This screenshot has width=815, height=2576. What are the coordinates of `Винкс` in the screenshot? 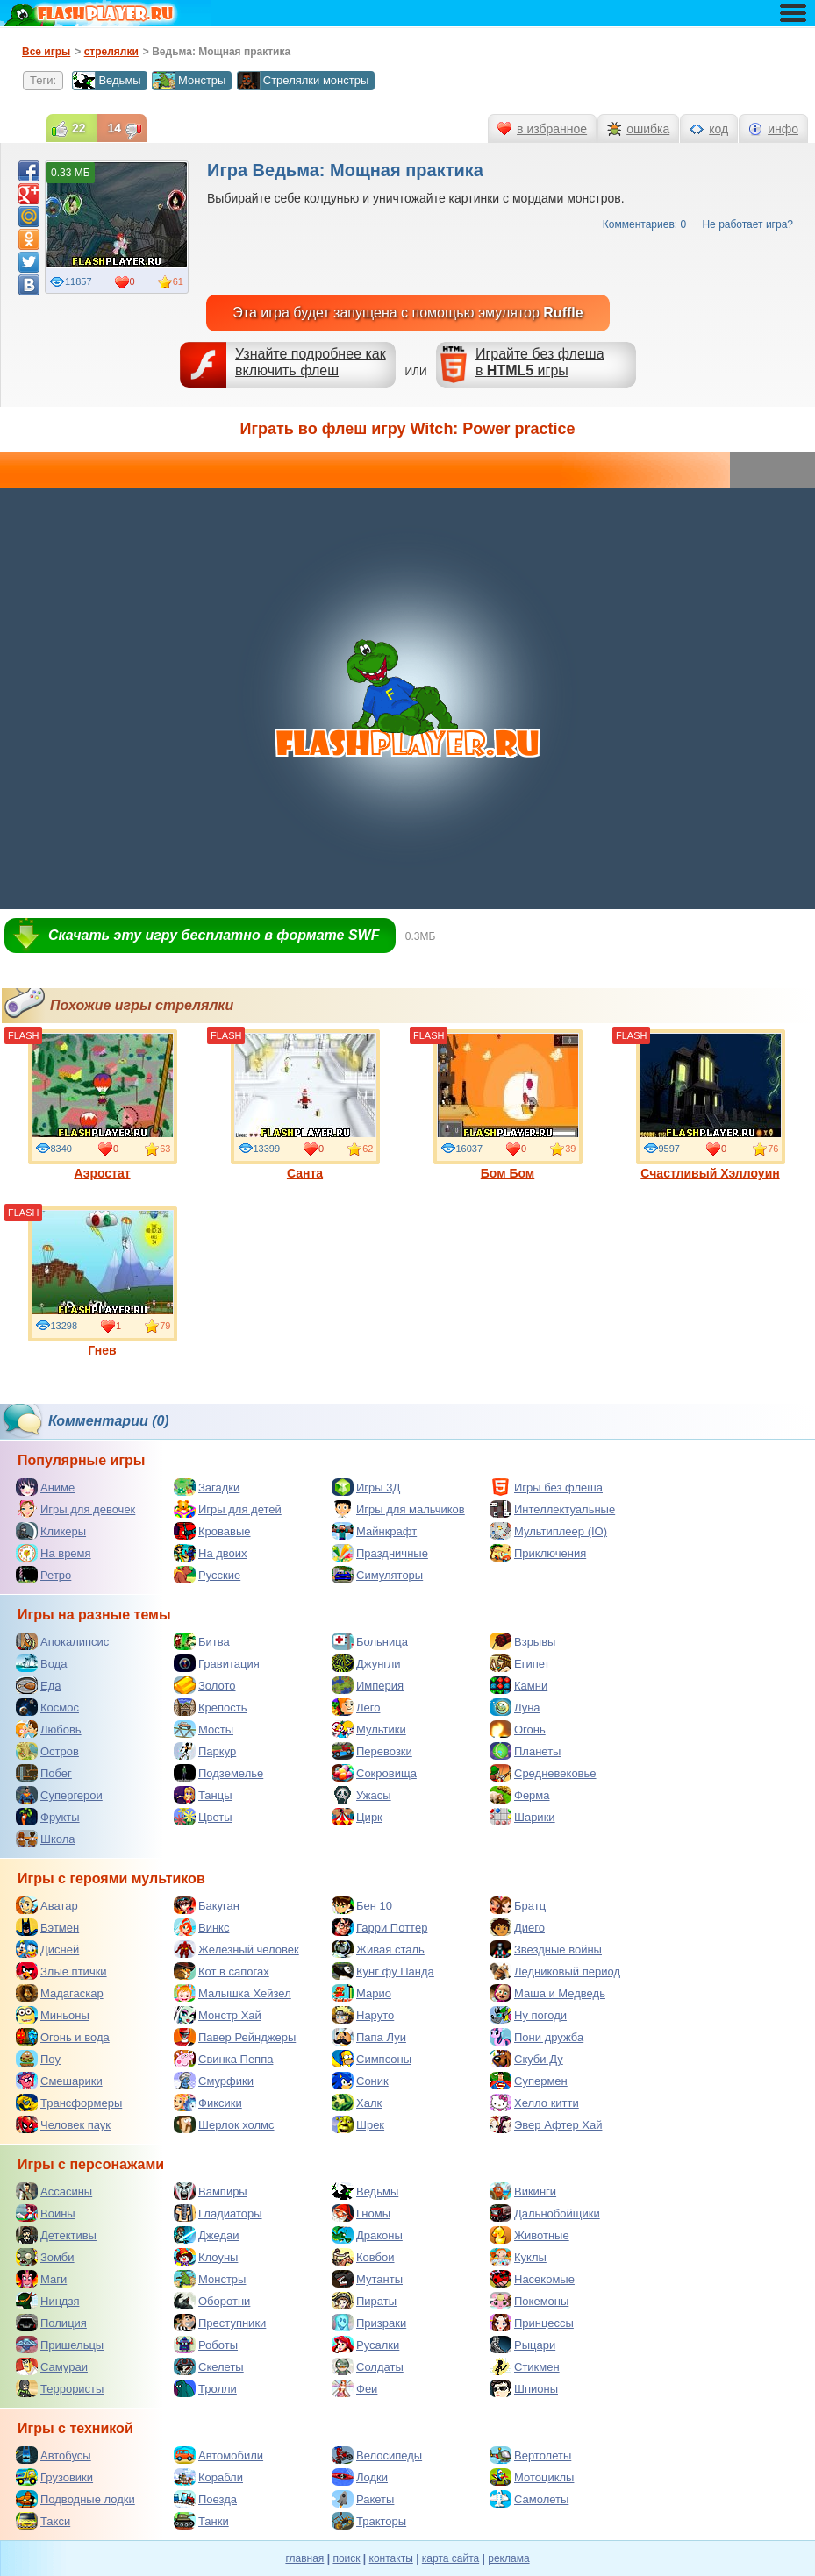 It's located at (201, 1927).